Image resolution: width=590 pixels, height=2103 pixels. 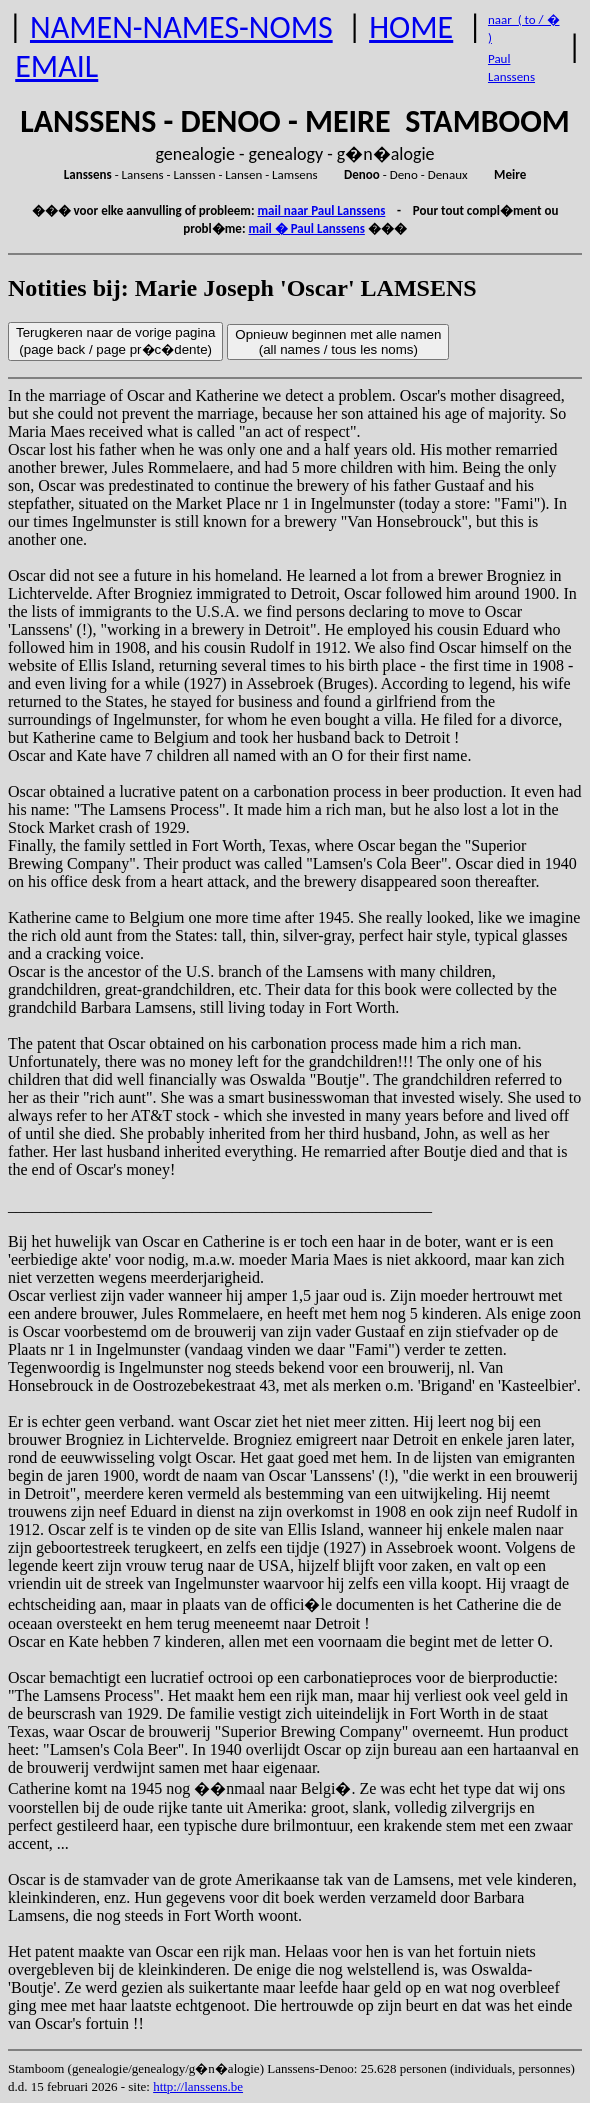 What do you see at coordinates (181, 27) in the screenshot?
I see `NAMEN-NAMES-NOMS` at bounding box center [181, 27].